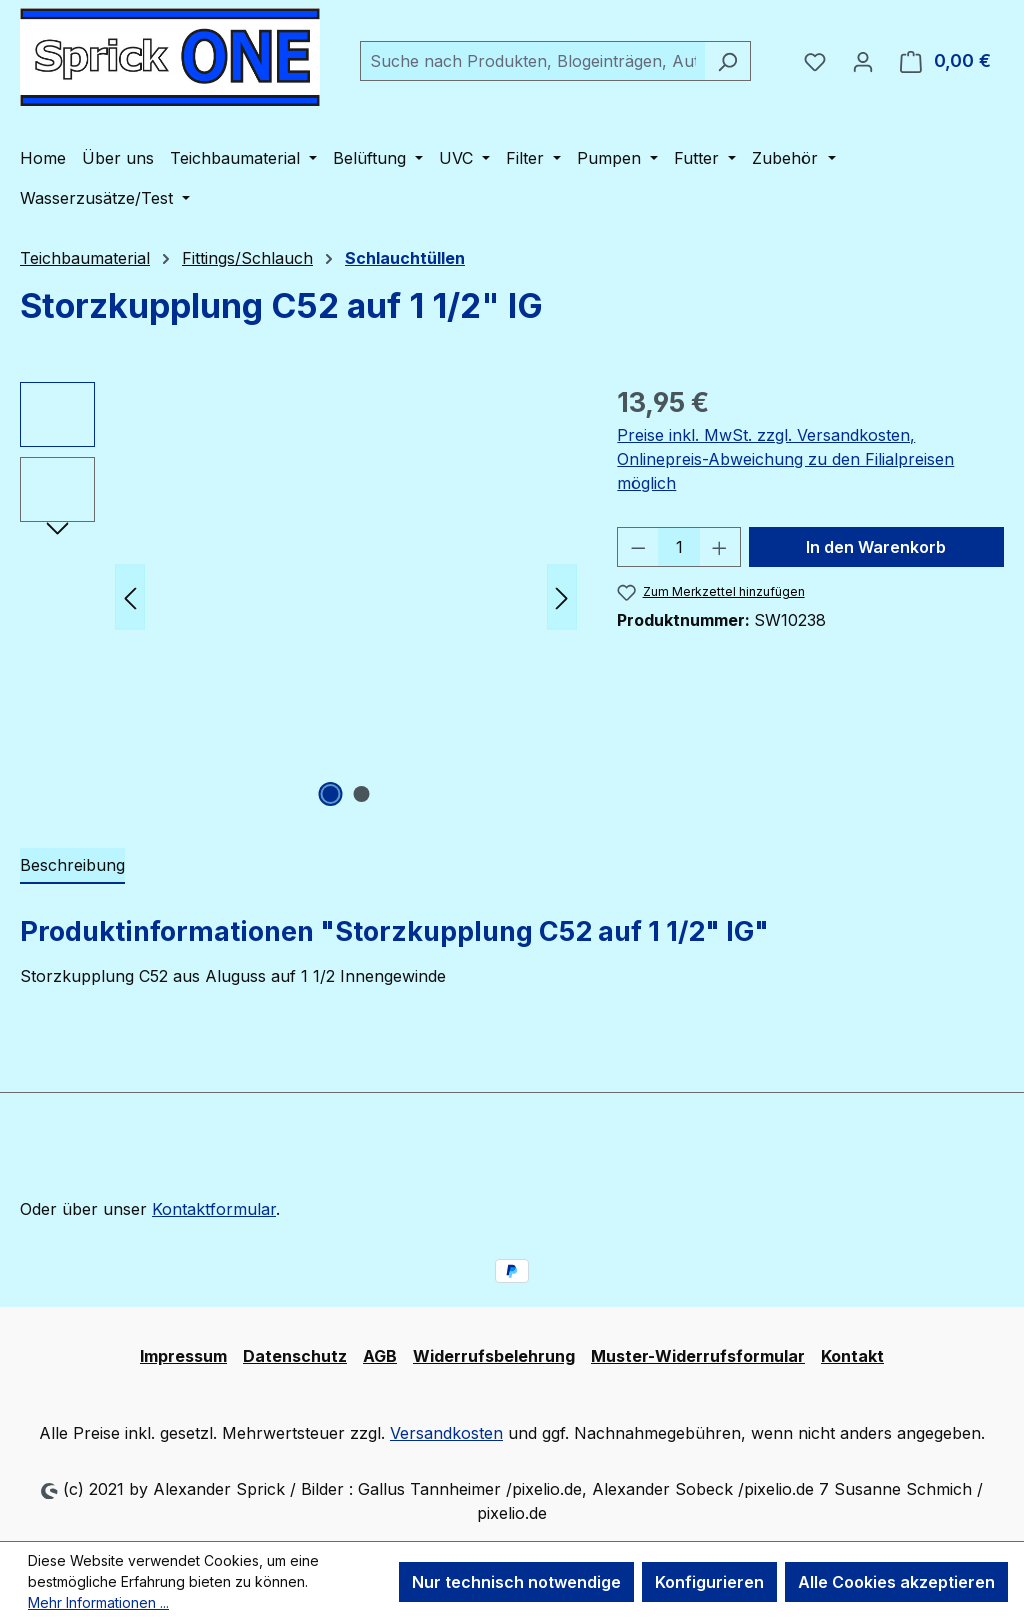 The width and height of the screenshot is (1024, 1621). Describe the element at coordinates (72, 866) in the screenshot. I see `[tab]` at that location.